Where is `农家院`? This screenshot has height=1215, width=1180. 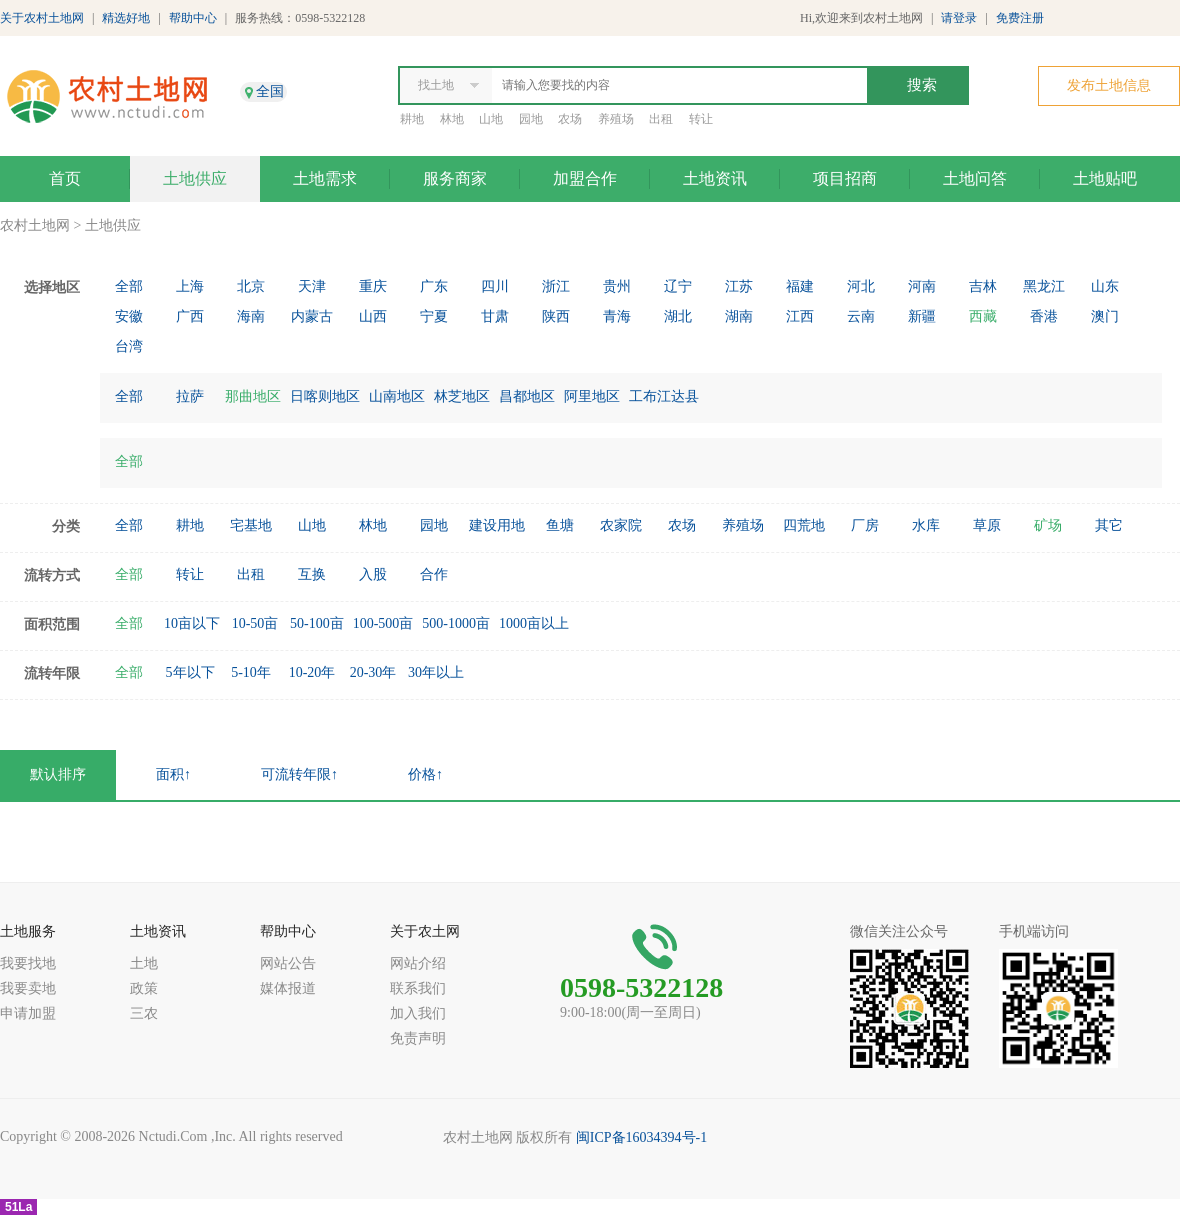
农家院 is located at coordinates (621, 525).